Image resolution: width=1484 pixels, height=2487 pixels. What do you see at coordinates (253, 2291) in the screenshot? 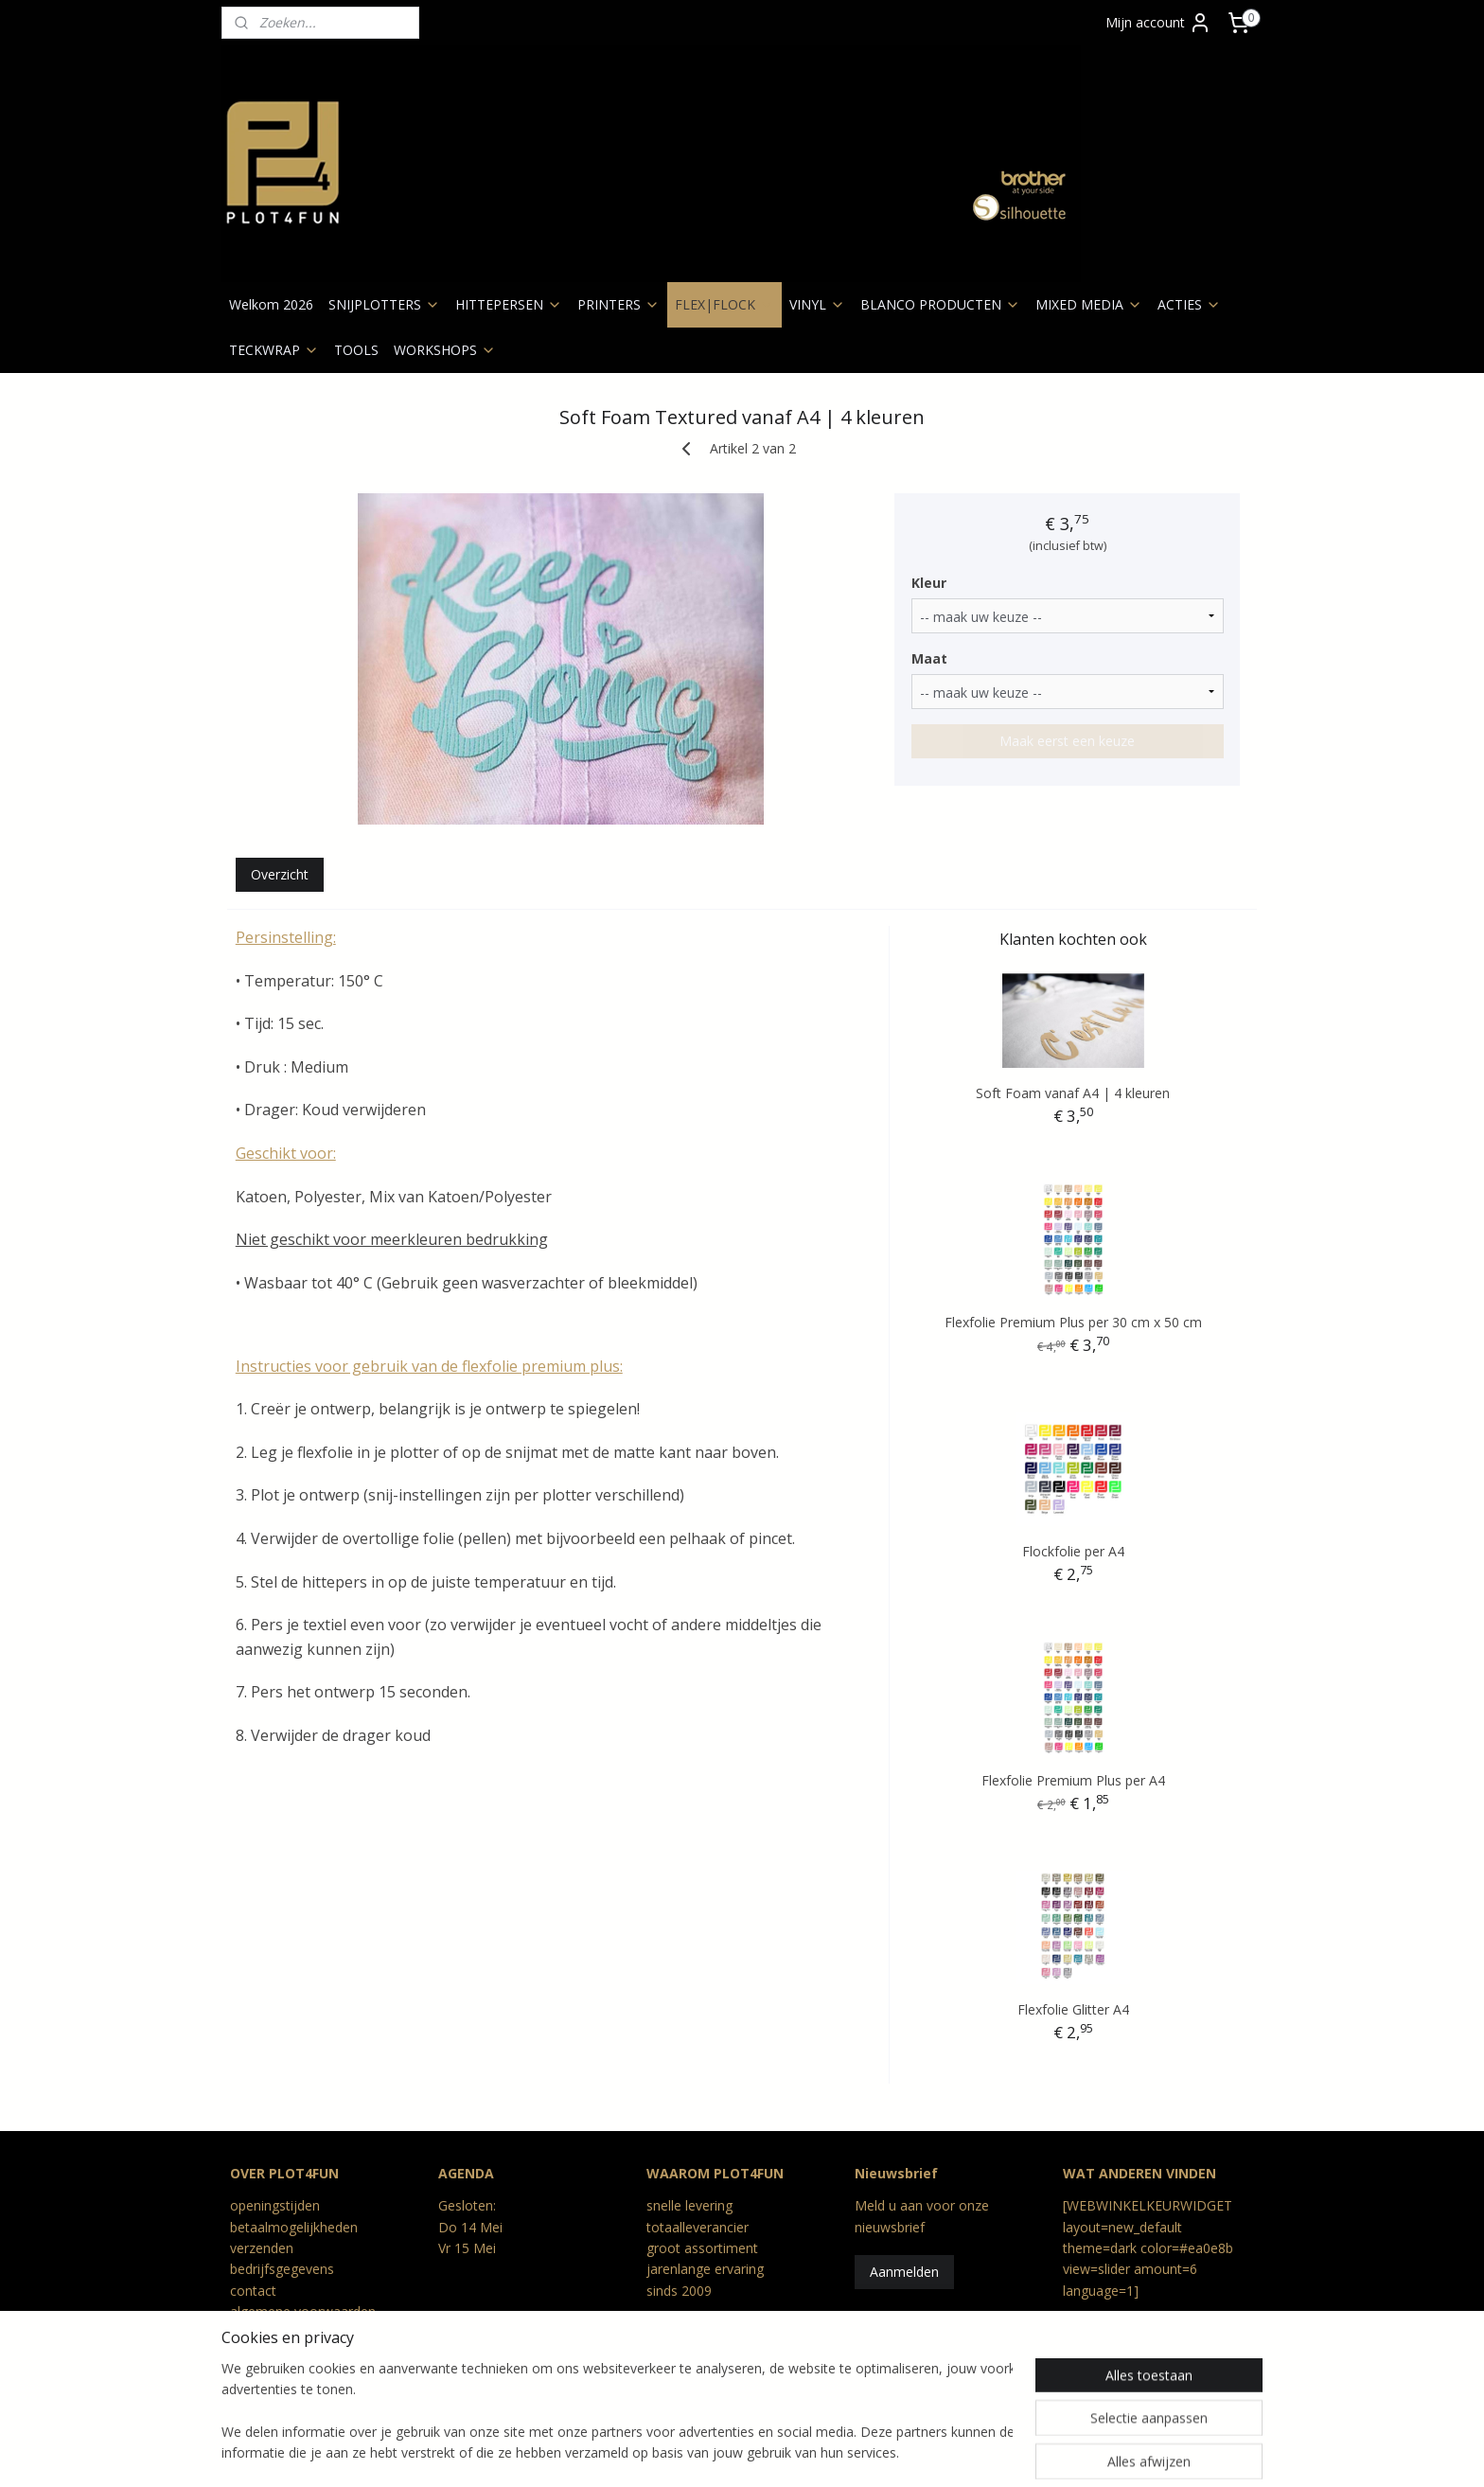
I see `contact` at bounding box center [253, 2291].